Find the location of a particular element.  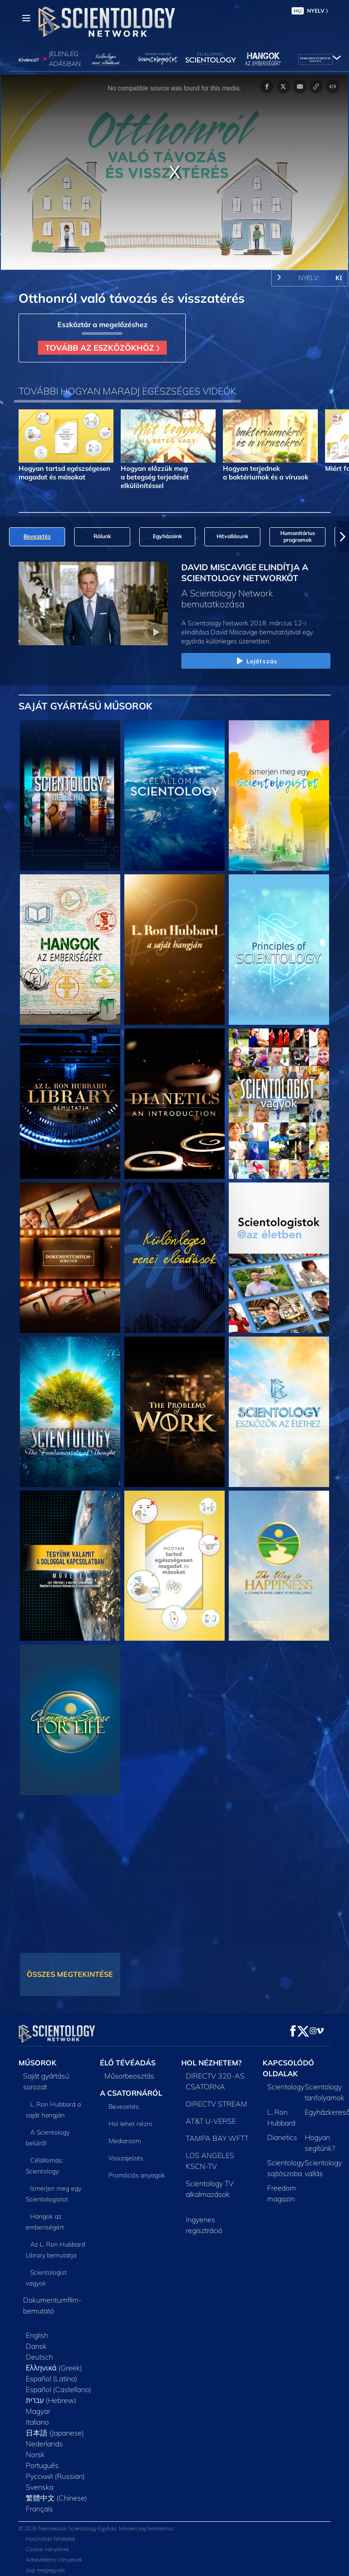

Português is located at coordinates (42, 2459).